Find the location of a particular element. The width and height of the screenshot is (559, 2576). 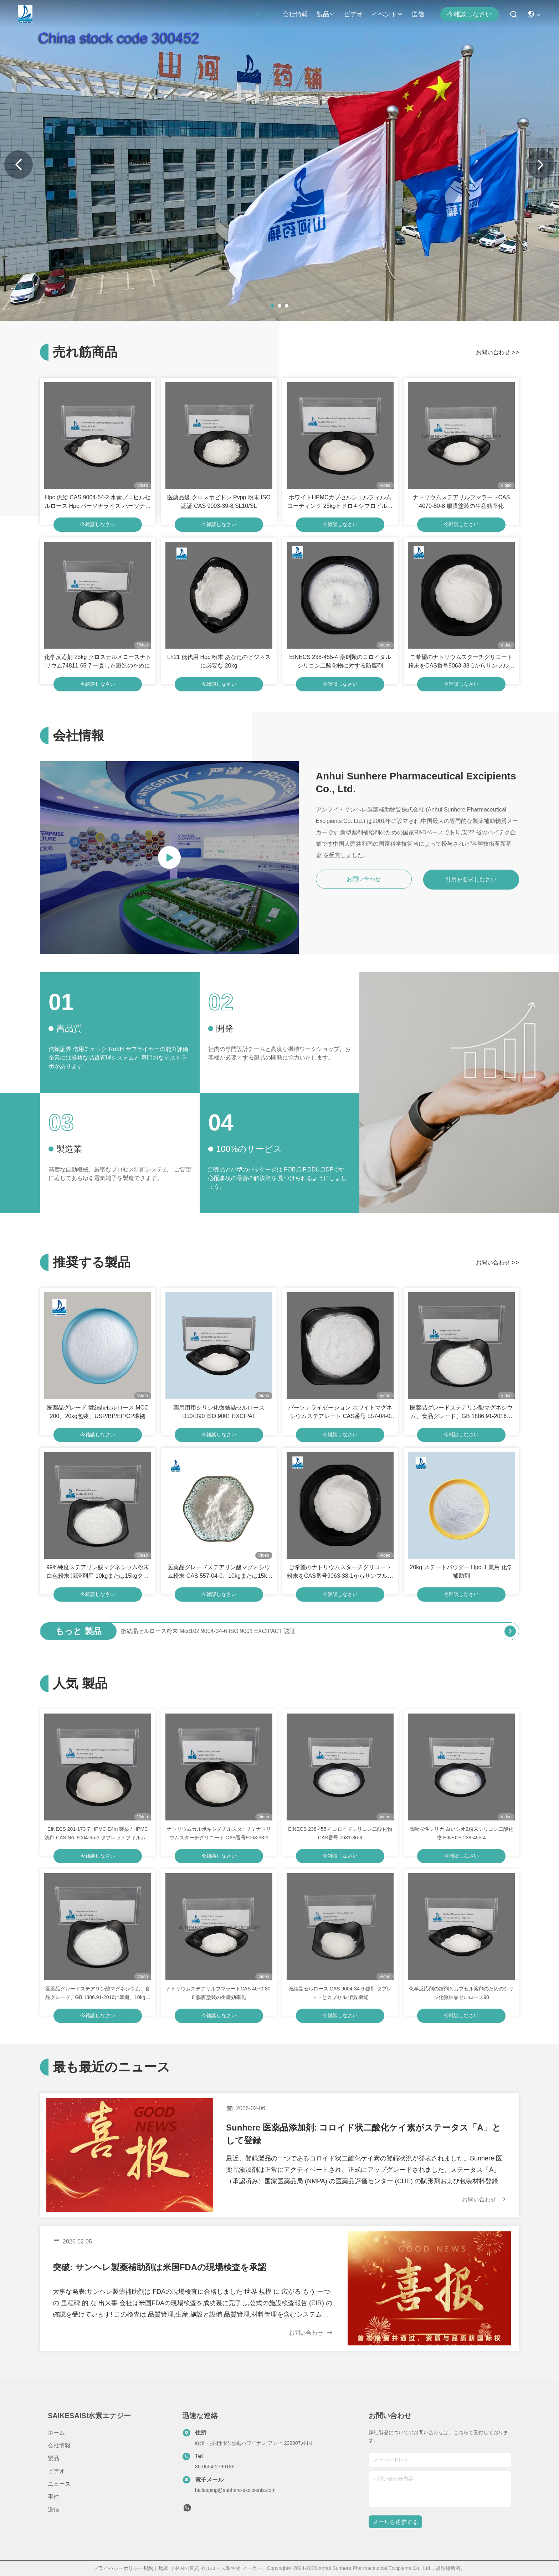

ナトリウムステアリルフマラートCAS 4070-80-8 腸膜塗装の生産効率化 is located at coordinates (461, 501).